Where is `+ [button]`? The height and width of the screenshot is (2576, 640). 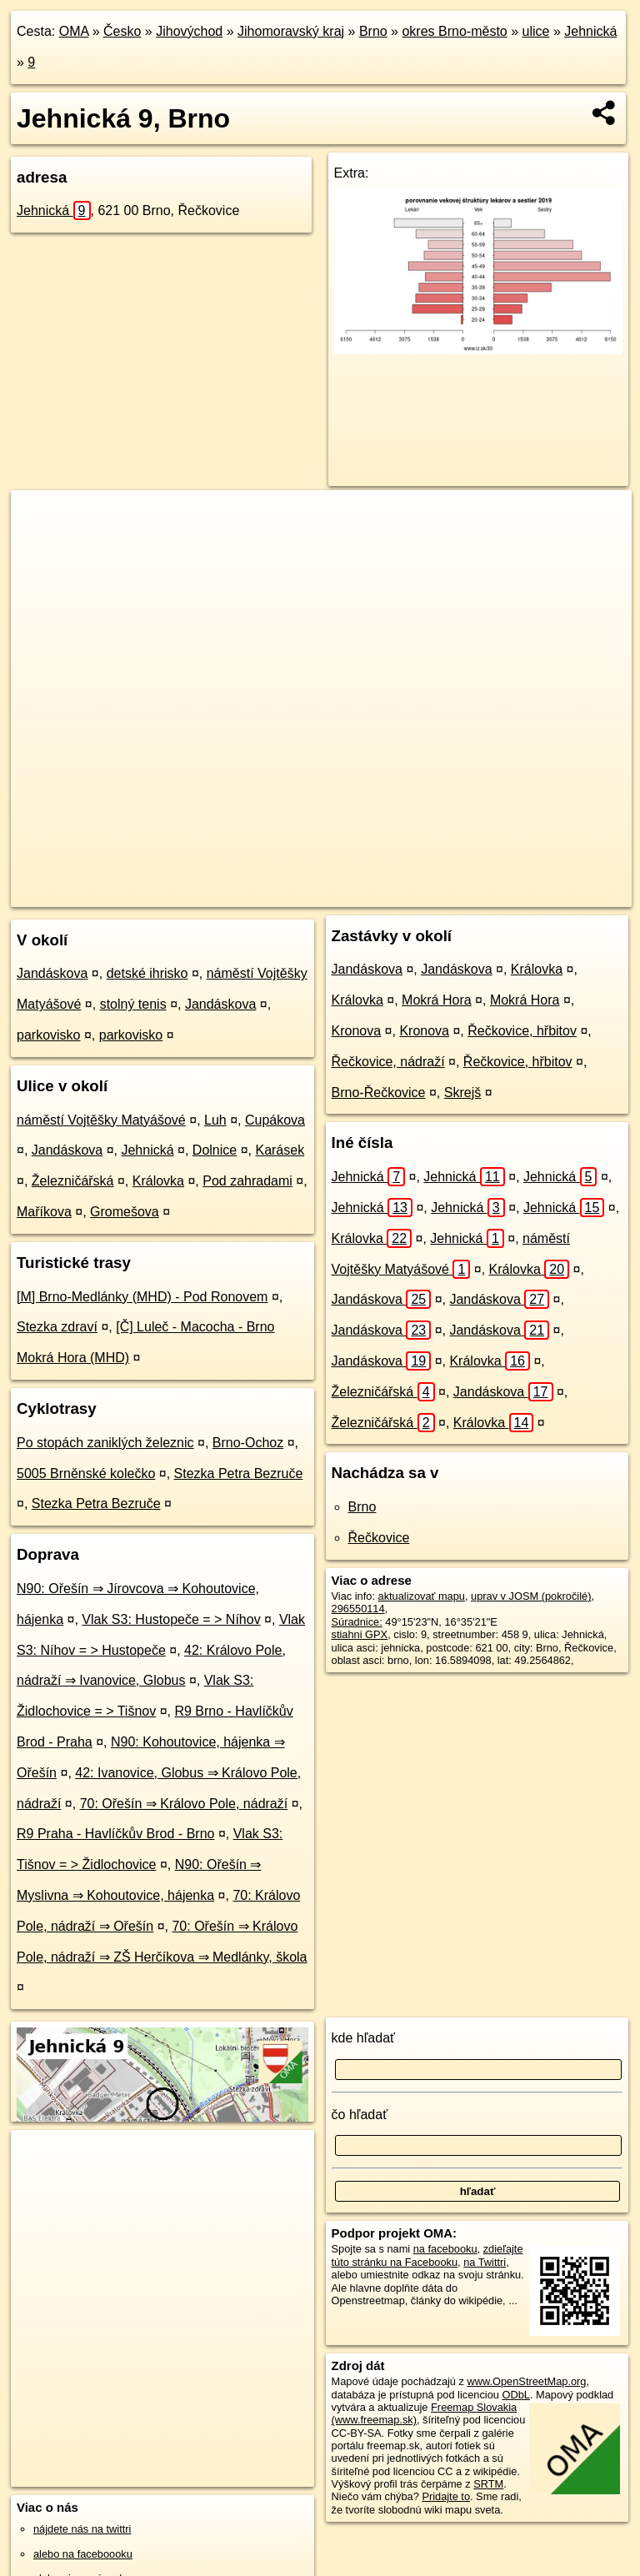
+ [button] is located at coordinates (39, 518).